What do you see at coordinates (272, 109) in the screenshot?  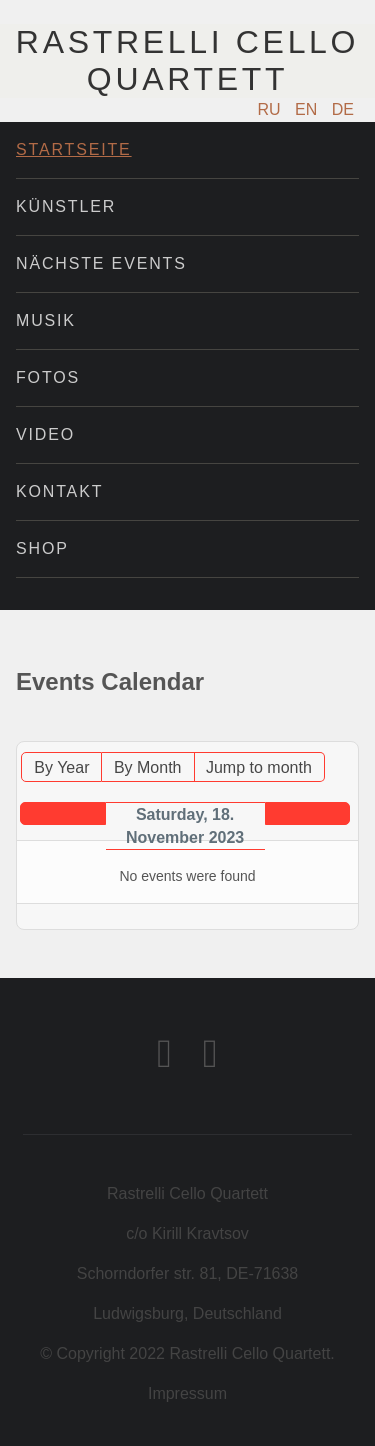 I see `RU` at bounding box center [272, 109].